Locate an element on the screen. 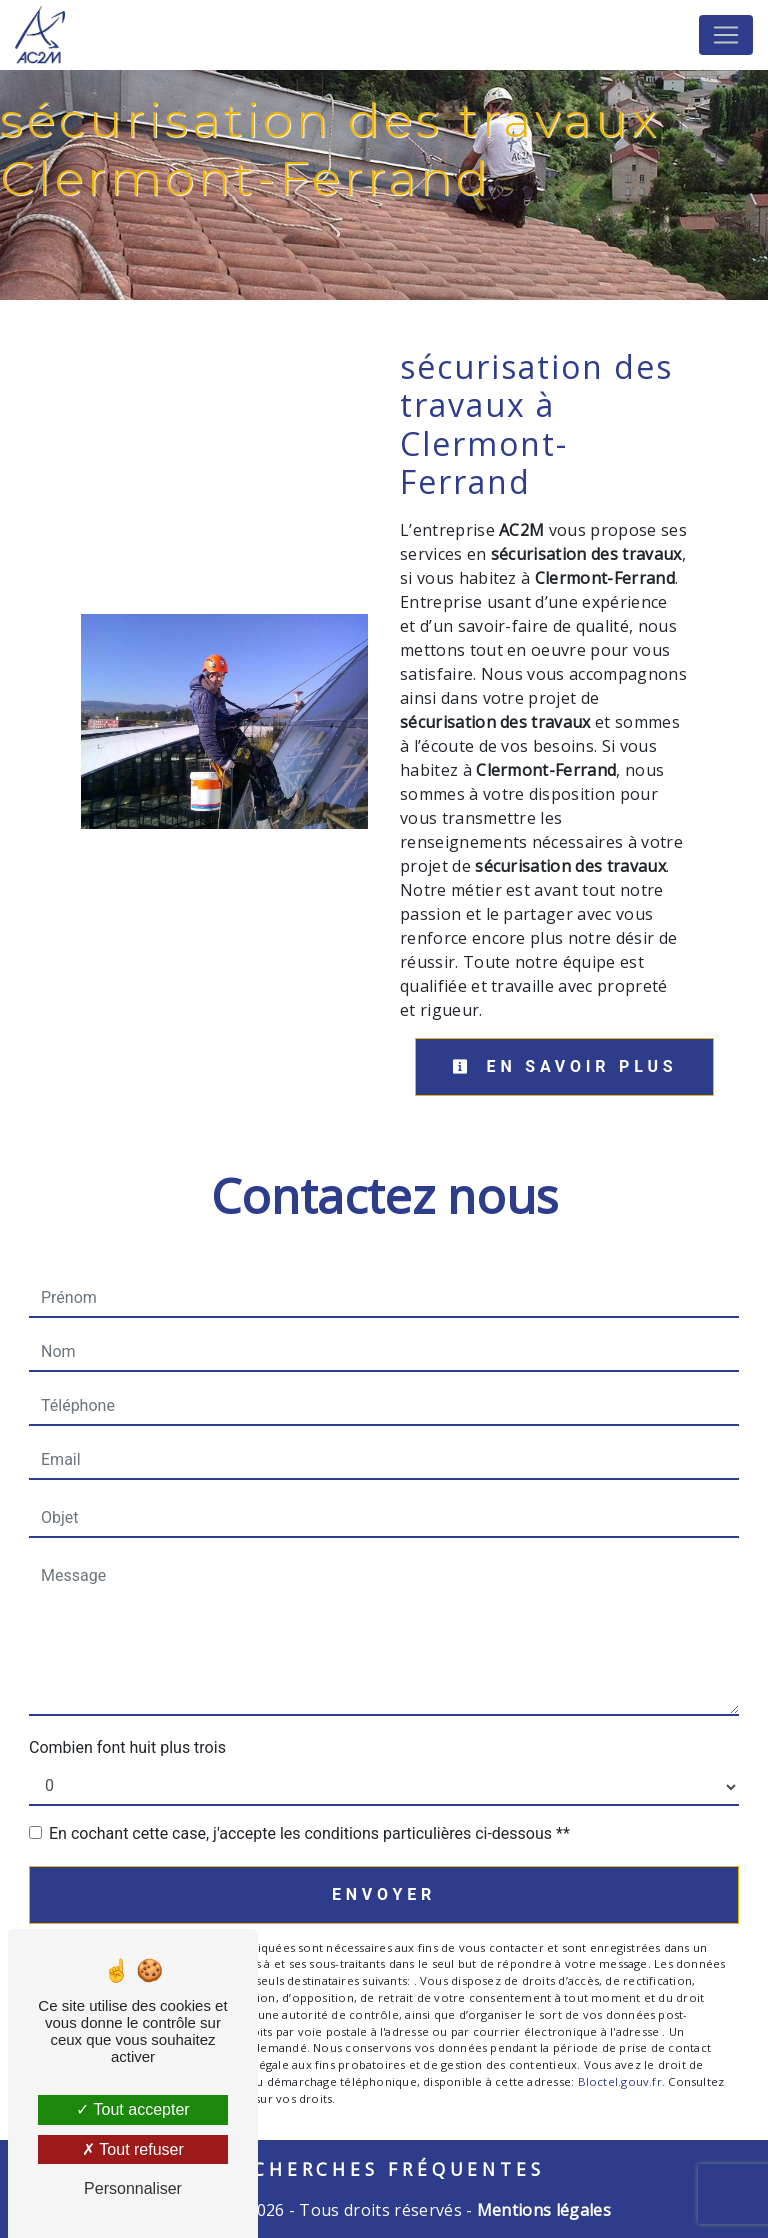 The height and width of the screenshot is (2238, 768). Mentions légales is located at coordinates (542, 2210).